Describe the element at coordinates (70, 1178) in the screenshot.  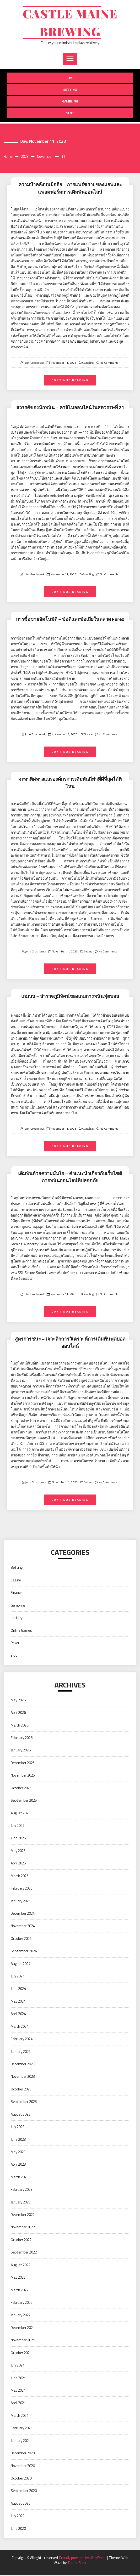
I see `เดิมพันด้วยความมั่นใจ – คำแนะนำเกี่ยวกับเว็บไซต์การพนันออนไลน์ที่ปลอดภัย` at that location.